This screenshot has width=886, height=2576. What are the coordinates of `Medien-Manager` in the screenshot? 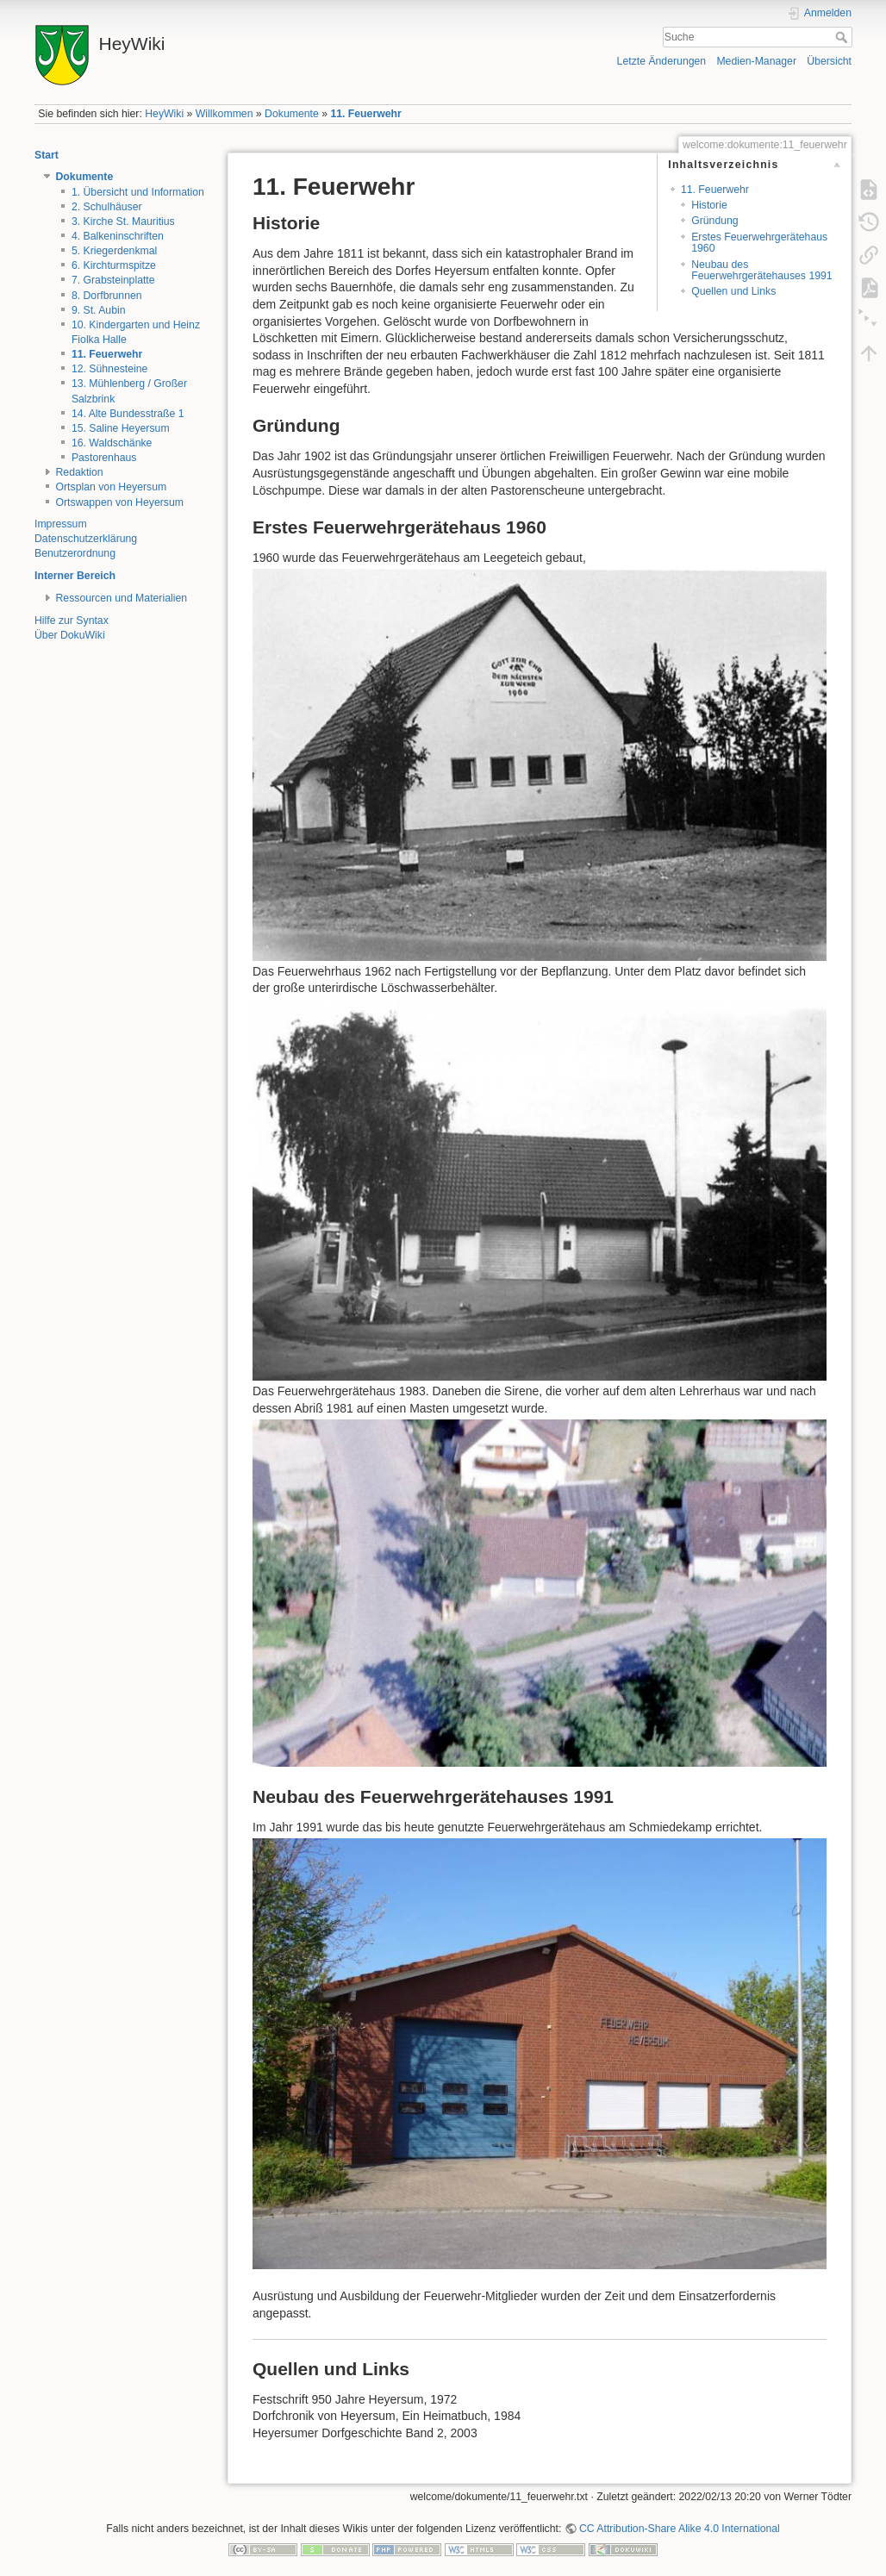 It's located at (756, 61).